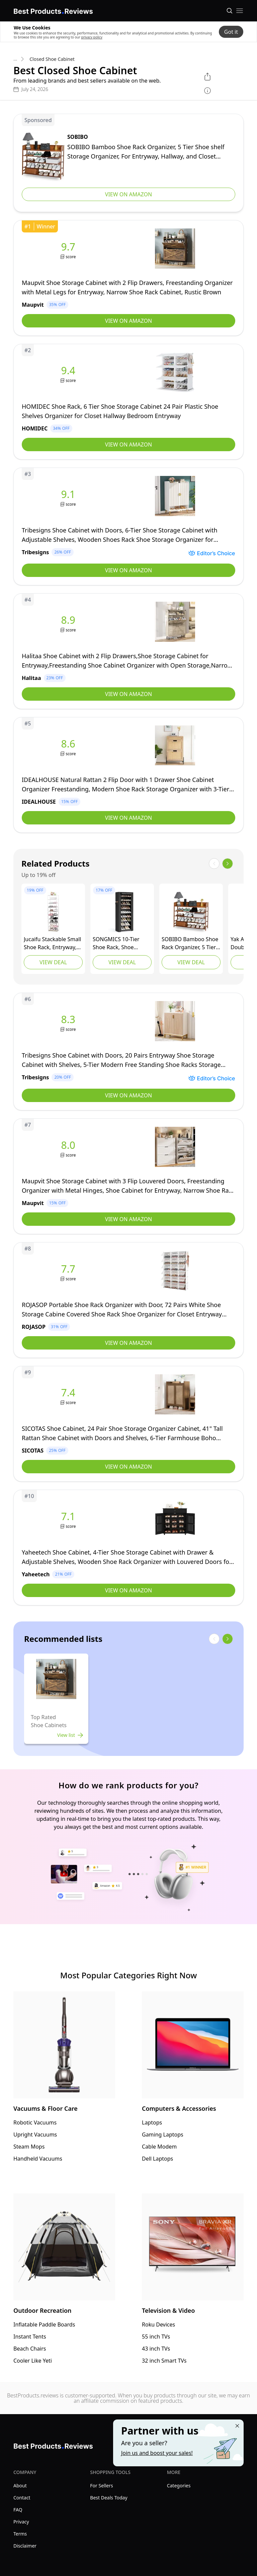  I want to click on 9.1, so click(68, 494).